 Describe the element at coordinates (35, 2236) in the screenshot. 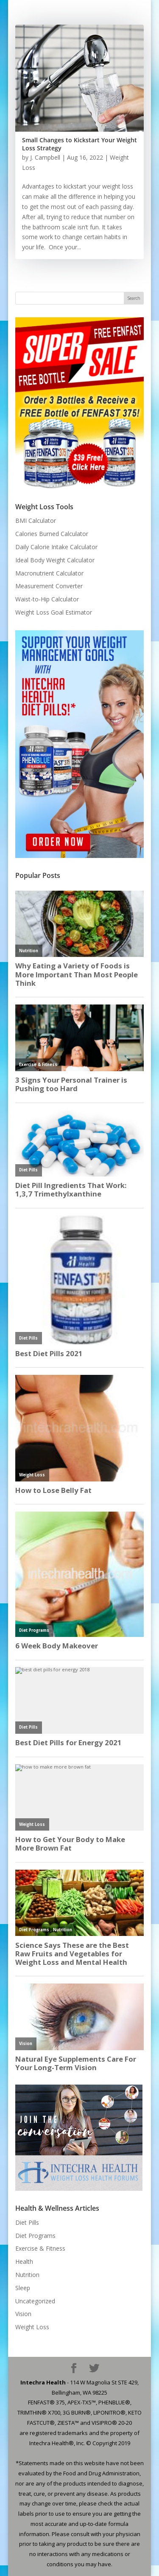

I see `Diet Programs` at that location.